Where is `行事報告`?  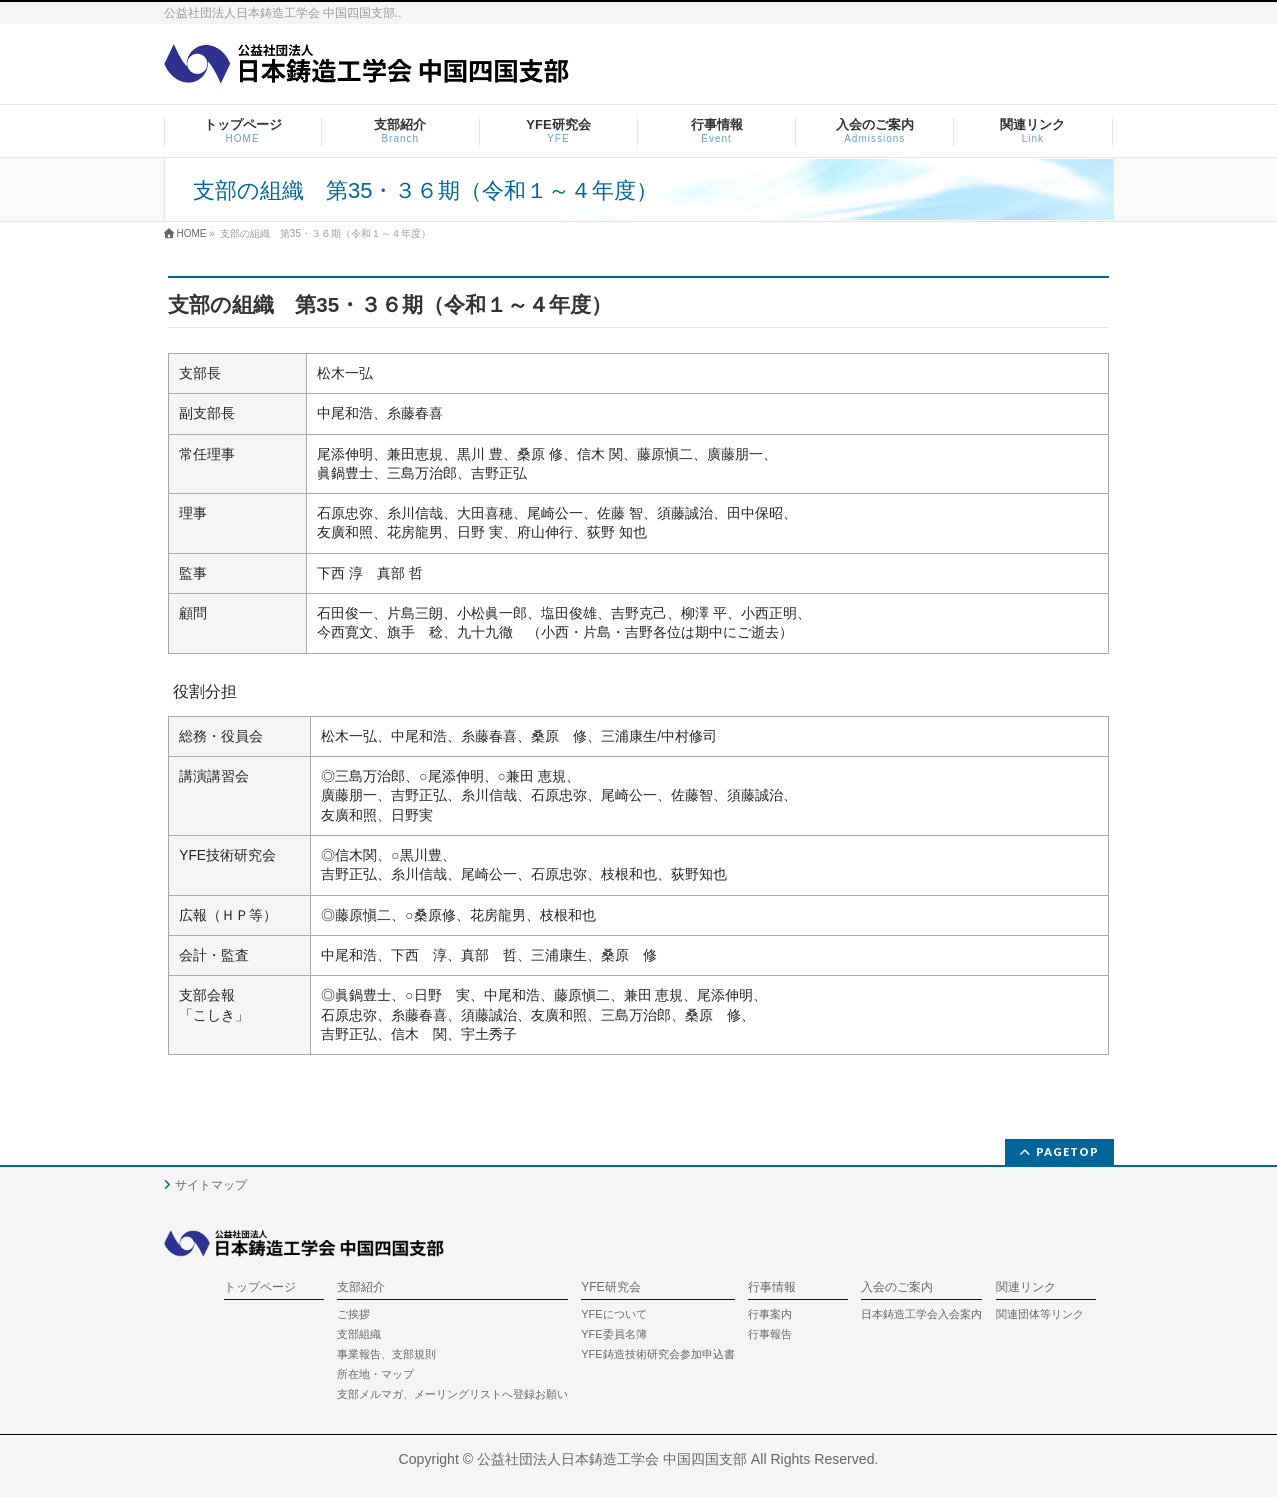 行事報告 is located at coordinates (770, 1334).